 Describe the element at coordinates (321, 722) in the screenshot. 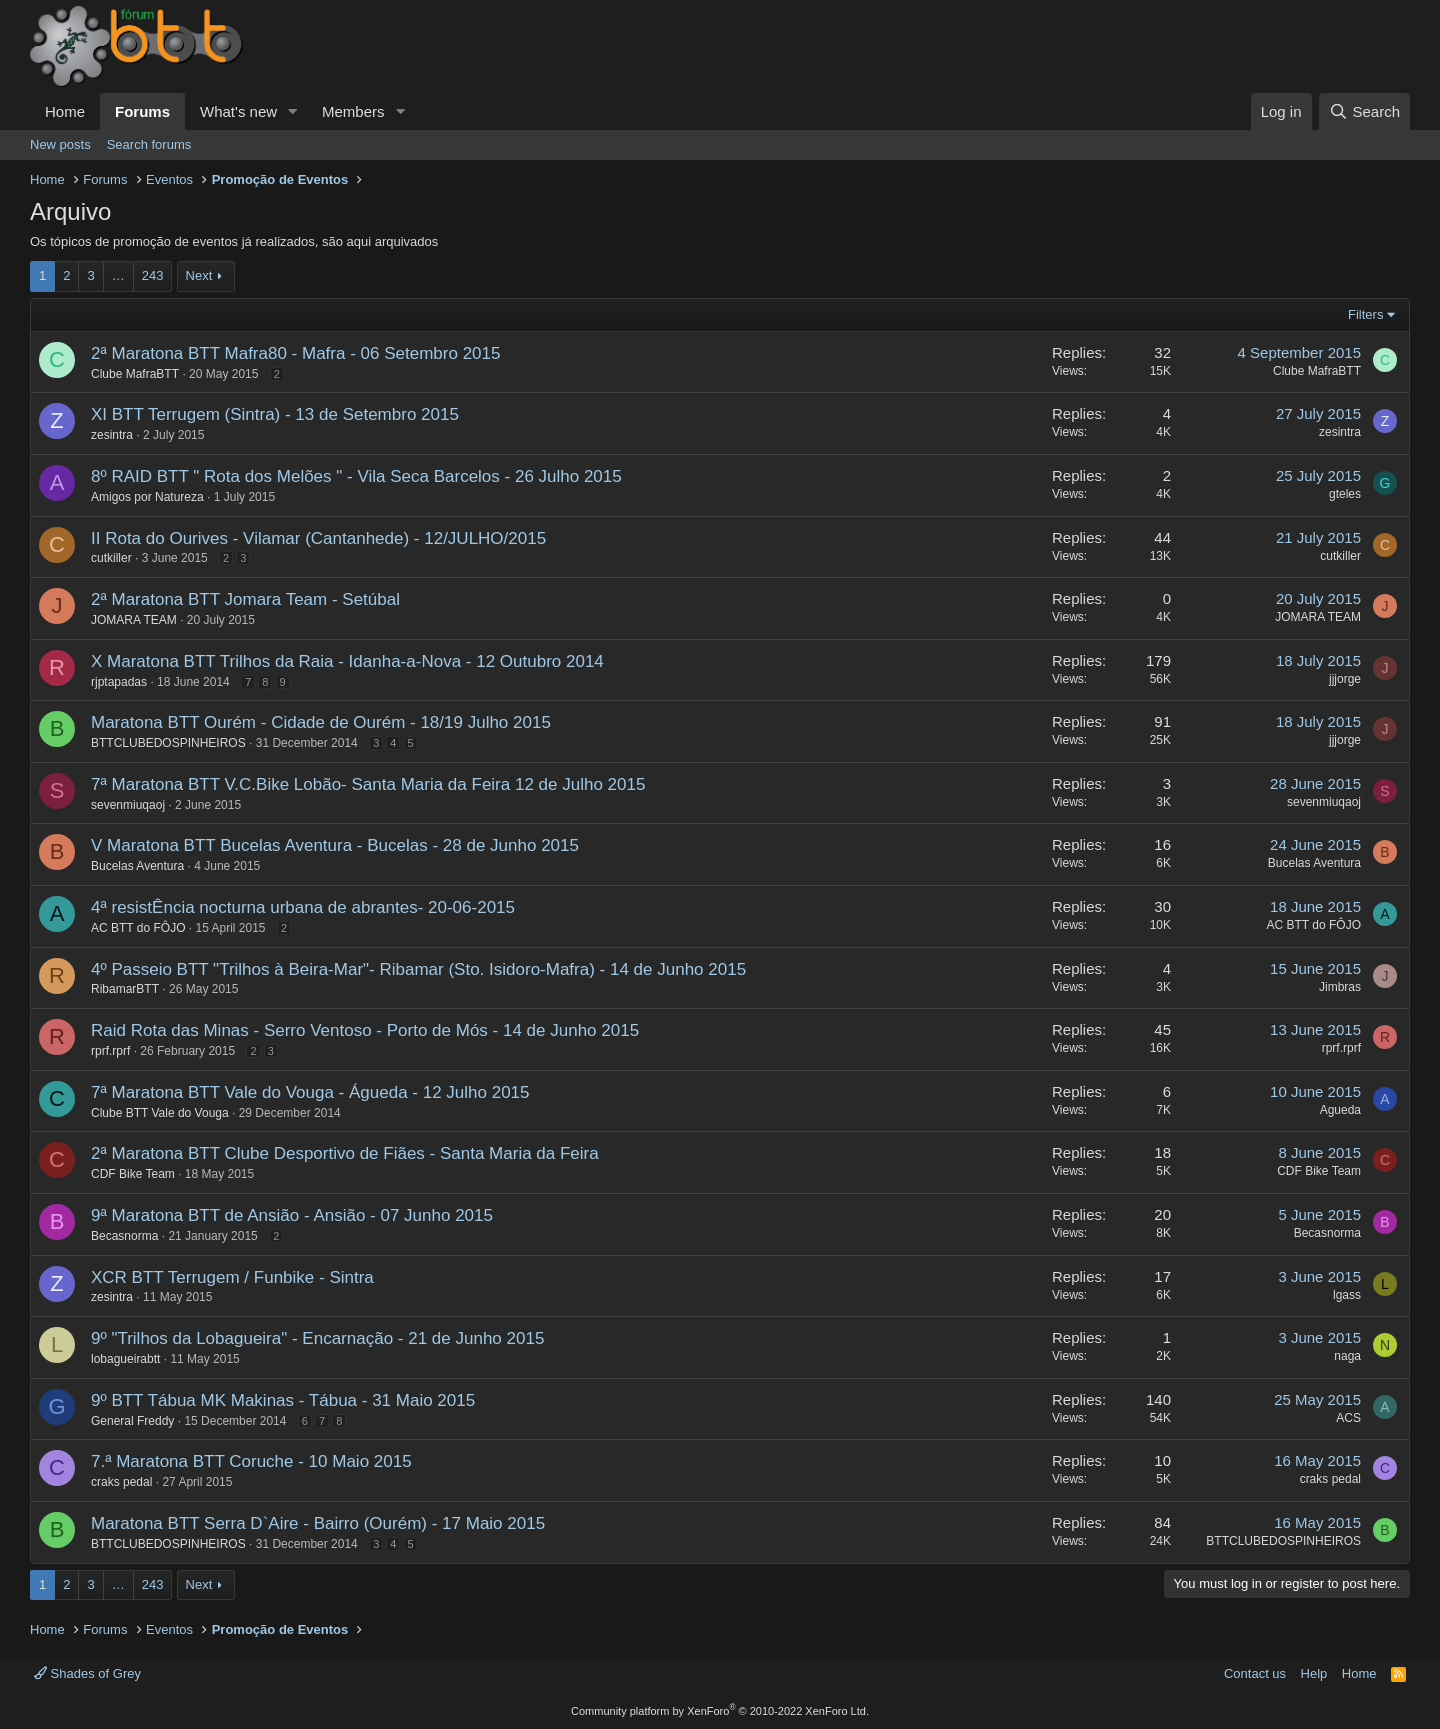

I see `Maratona BTT Ourém - Cidade de Ourém - 18/19 Julho 2015` at that location.